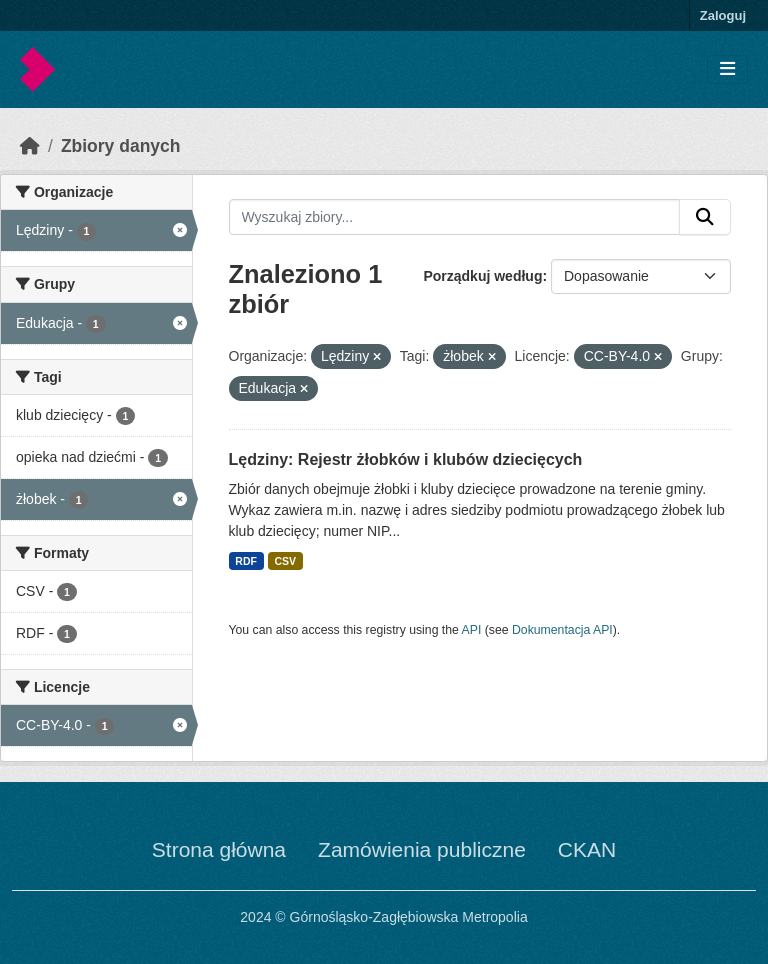  I want to click on [Toggle navigation], so click(727, 69).